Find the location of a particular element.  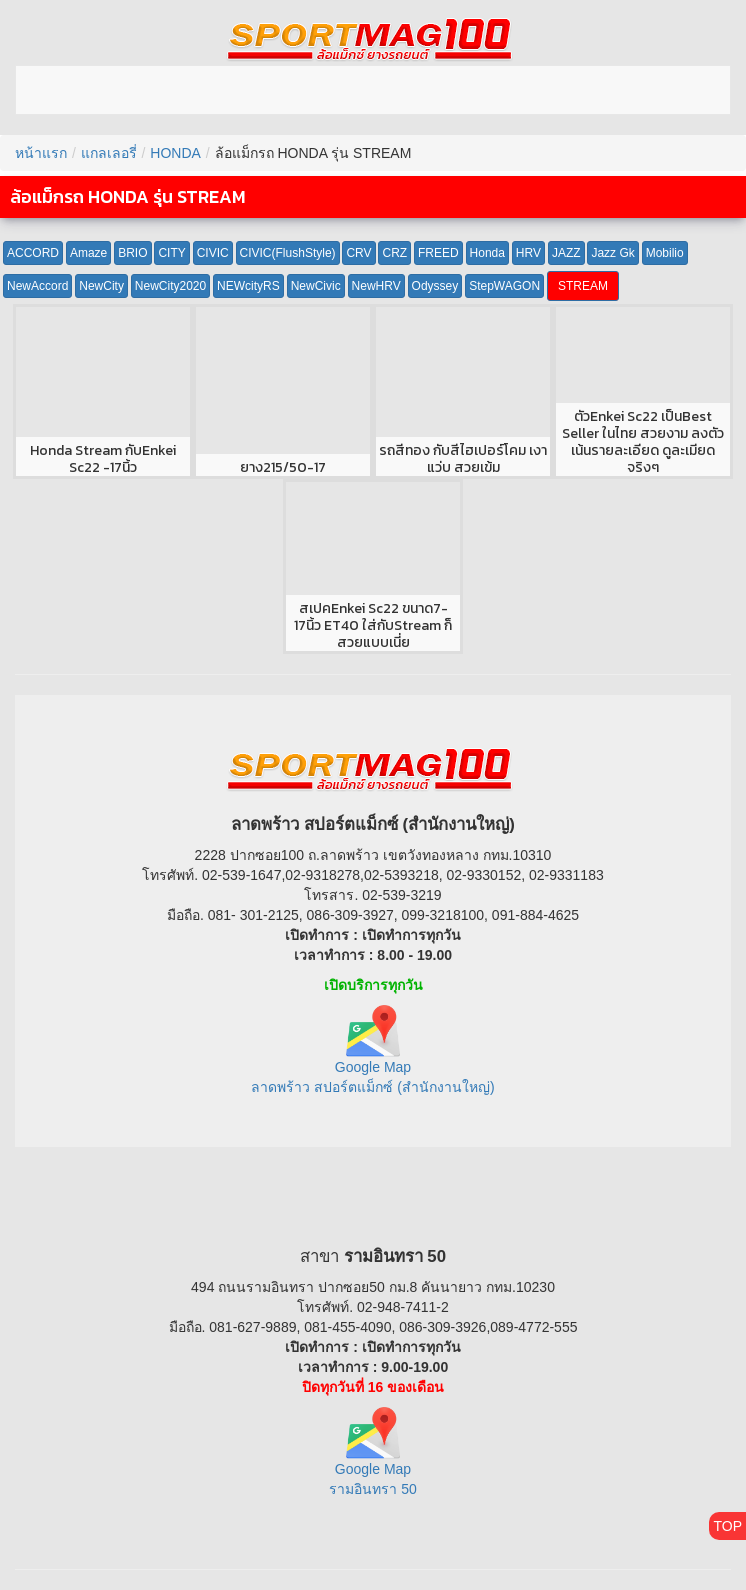

ACCORD is located at coordinates (33, 253).